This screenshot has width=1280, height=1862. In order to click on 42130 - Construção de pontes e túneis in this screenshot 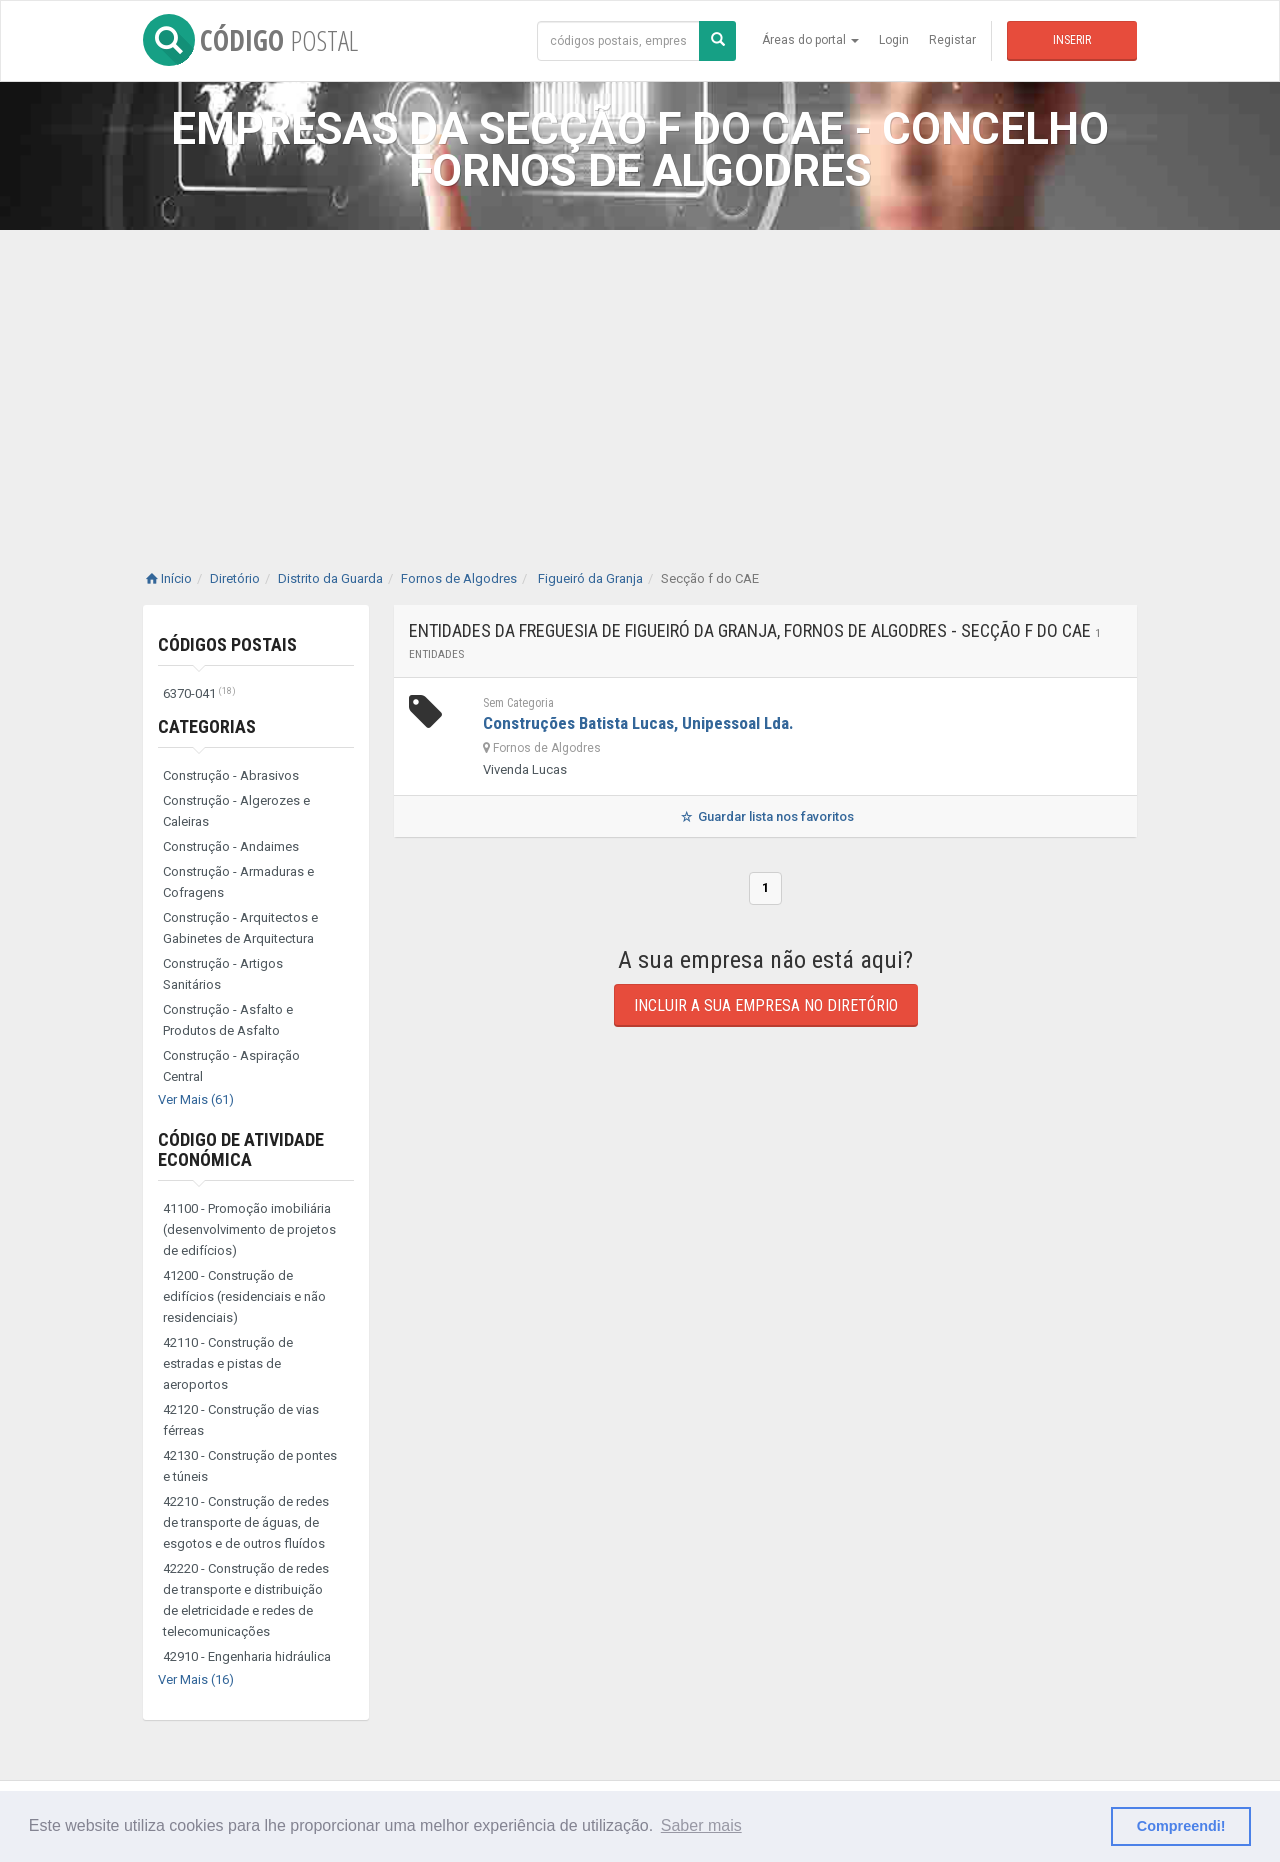, I will do `click(250, 1466)`.